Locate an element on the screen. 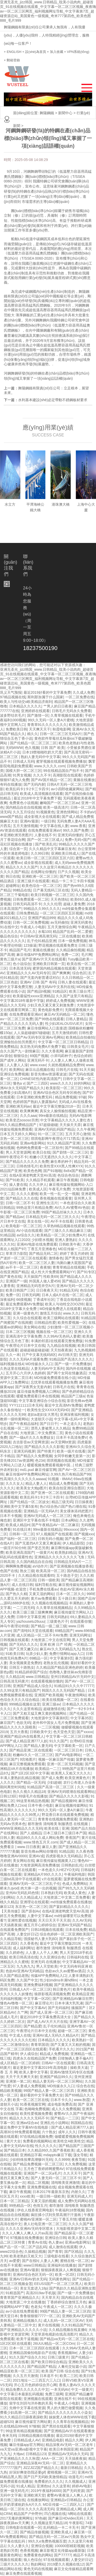 This screenshot has width=96, height=2576. 亚洲无码成人片 is located at coordinates (79, 2196).